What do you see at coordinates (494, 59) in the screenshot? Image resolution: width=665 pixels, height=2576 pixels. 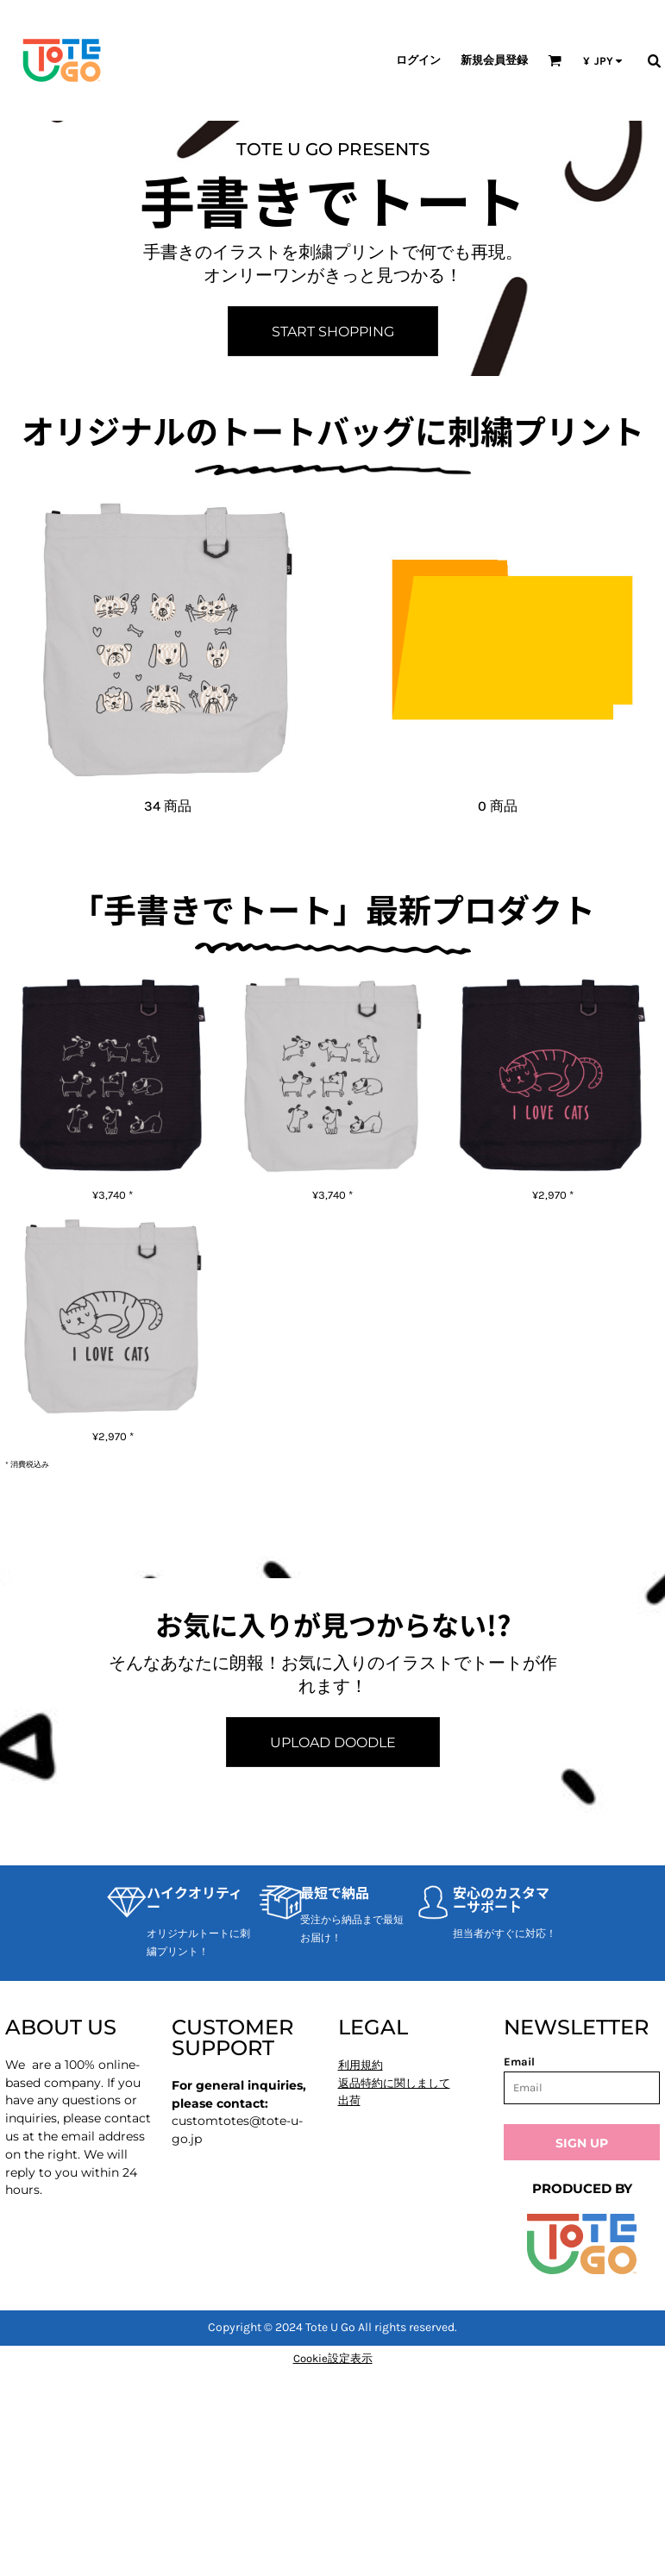 I see `新規会員登録` at bounding box center [494, 59].